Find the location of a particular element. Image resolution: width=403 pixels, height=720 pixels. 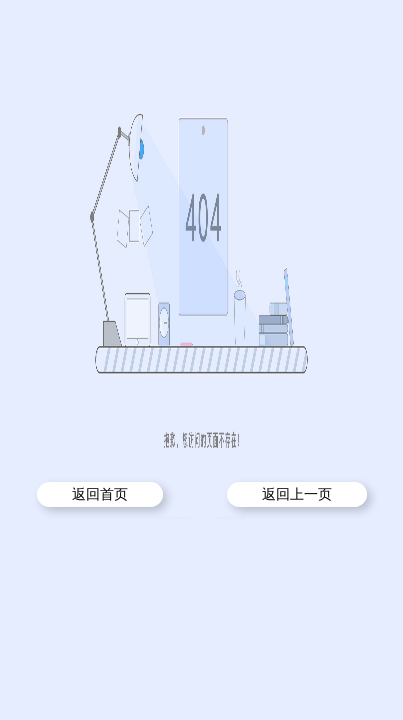

返回首页 is located at coordinates (100, 494).